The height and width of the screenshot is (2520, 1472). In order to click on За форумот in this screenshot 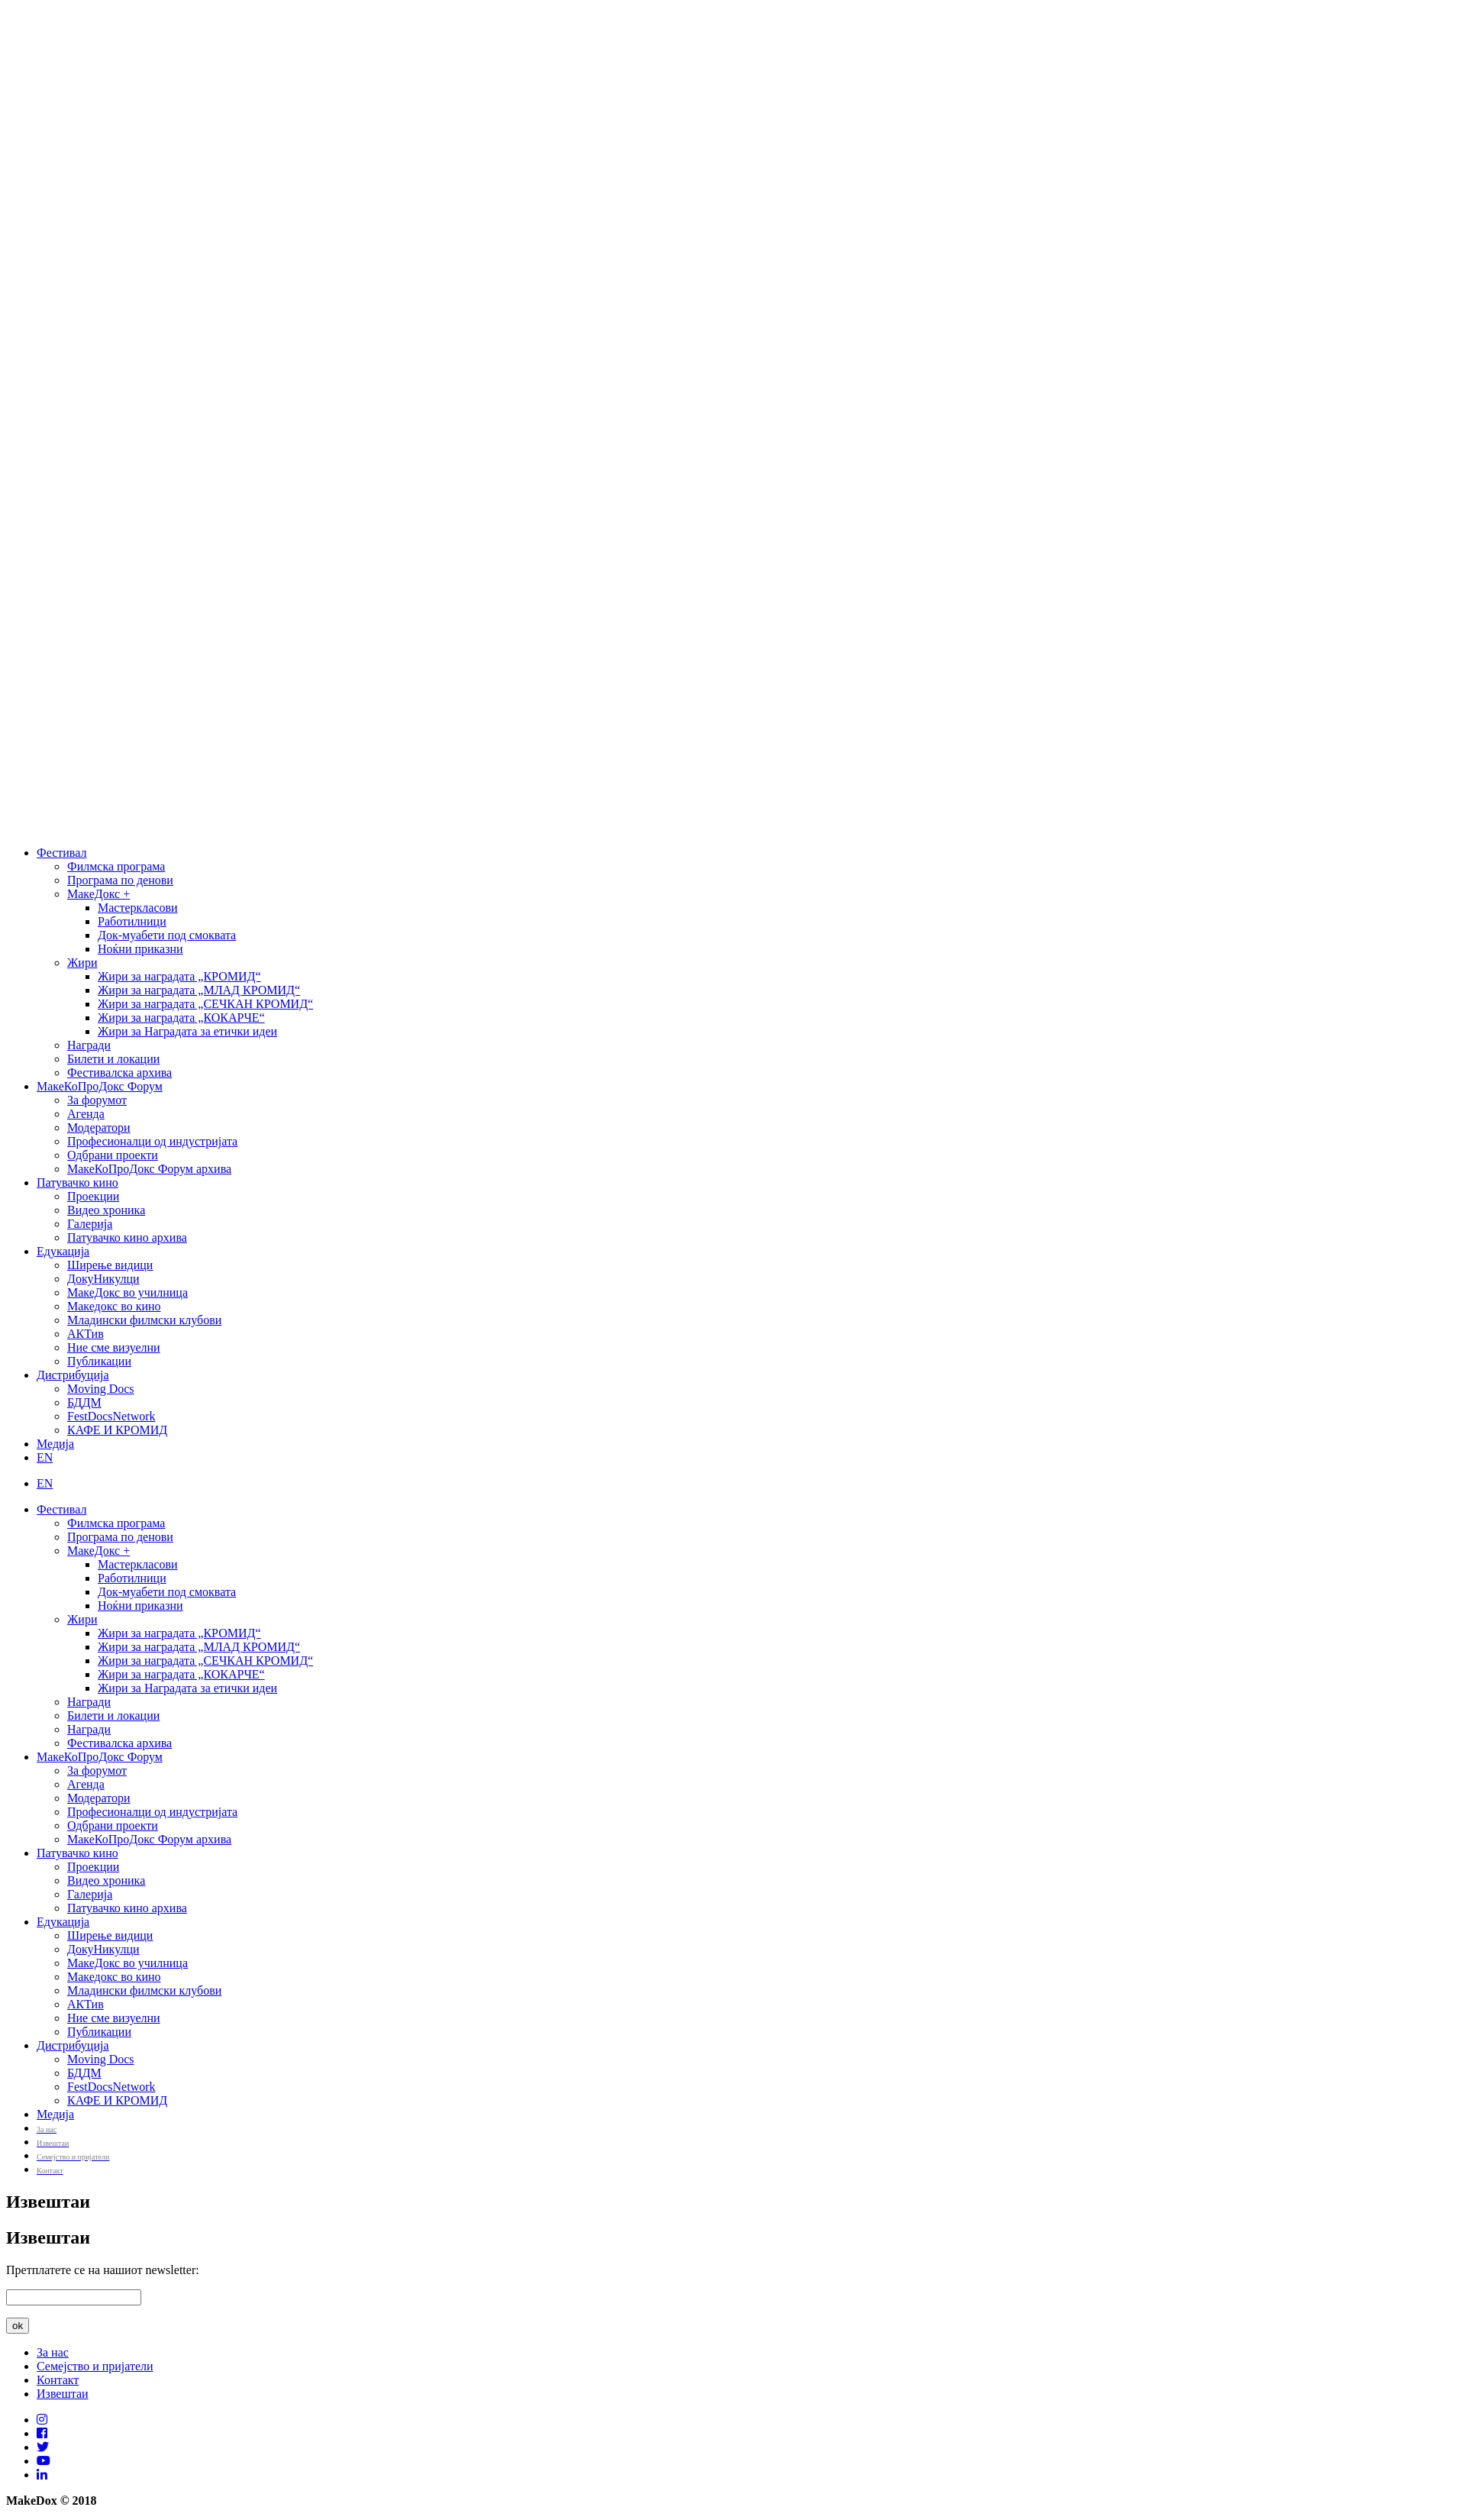, I will do `click(97, 1100)`.